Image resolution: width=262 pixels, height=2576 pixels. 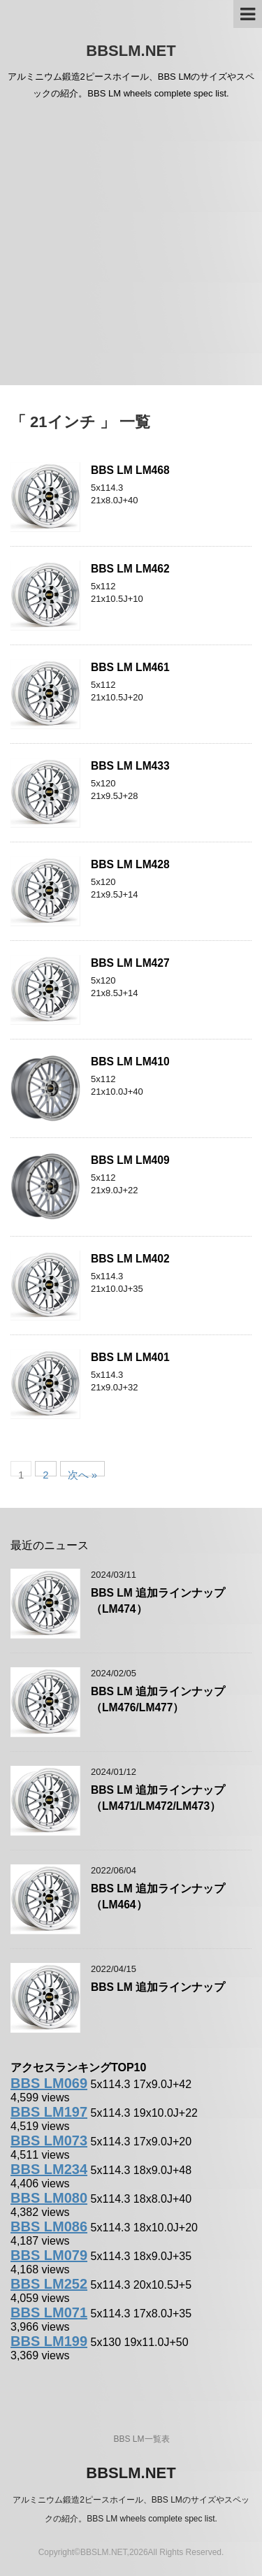 What do you see at coordinates (48, 2198) in the screenshot?
I see `BBS LM080` at bounding box center [48, 2198].